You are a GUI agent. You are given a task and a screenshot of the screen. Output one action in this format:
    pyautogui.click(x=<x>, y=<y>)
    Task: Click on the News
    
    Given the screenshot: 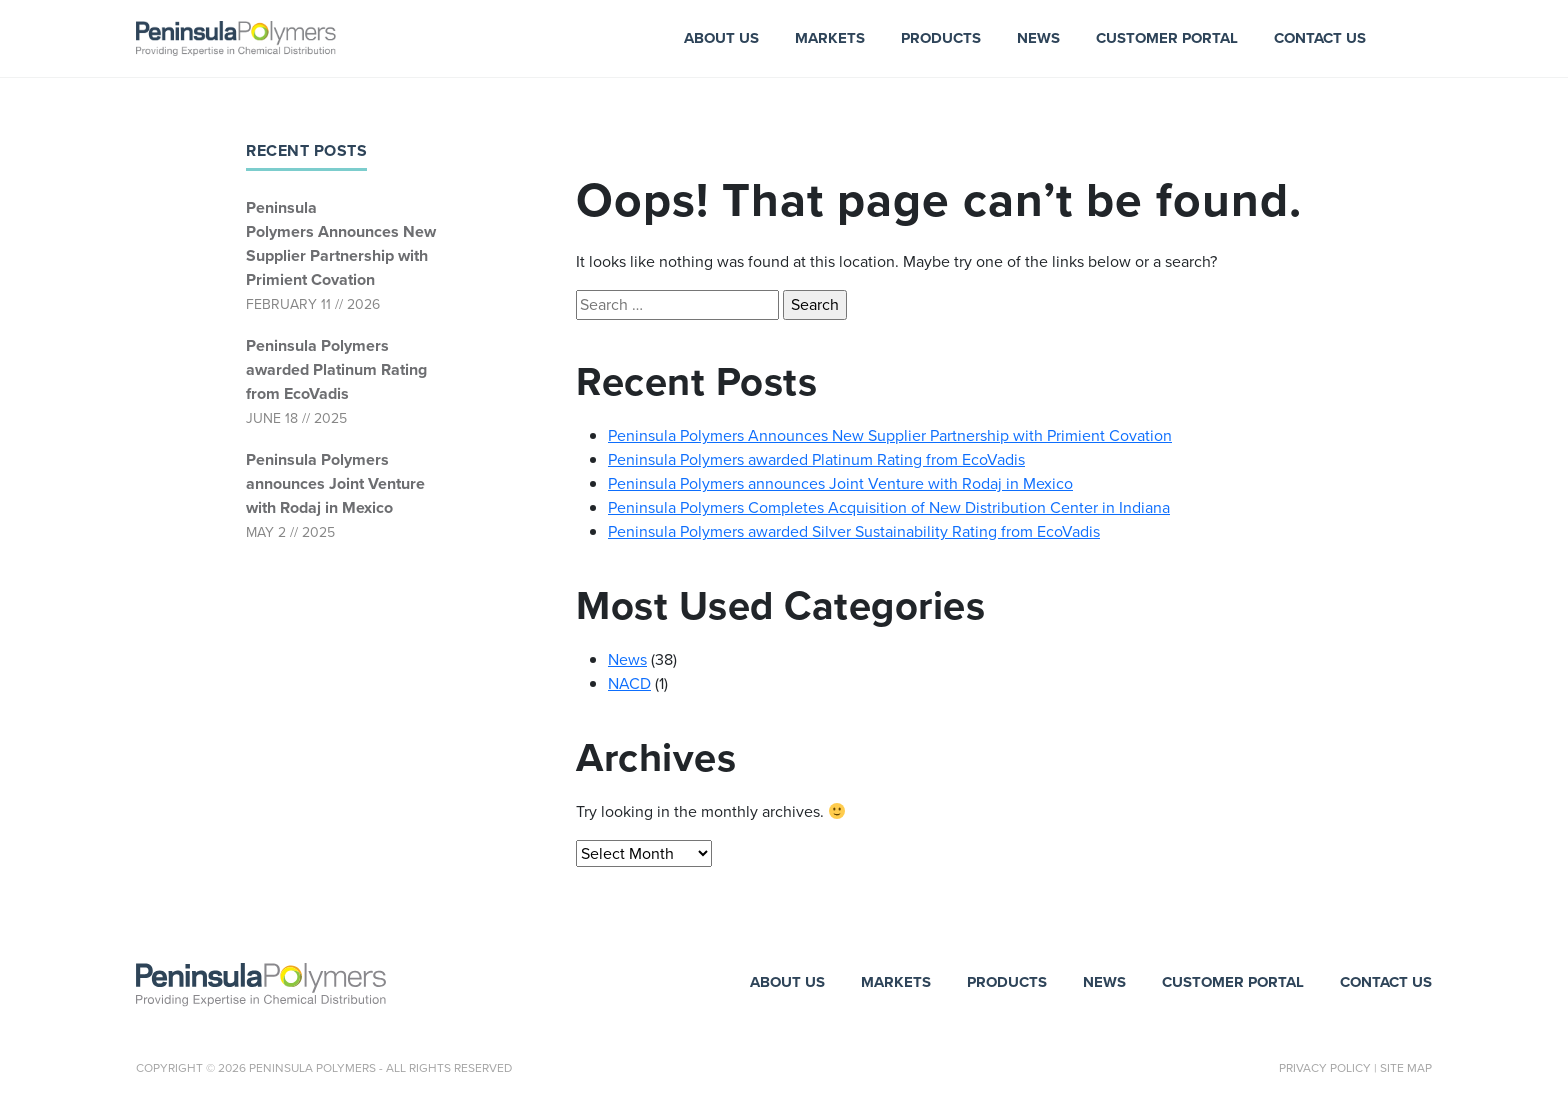 What is the action you would take?
    pyautogui.click(x=1038, y=38)
    